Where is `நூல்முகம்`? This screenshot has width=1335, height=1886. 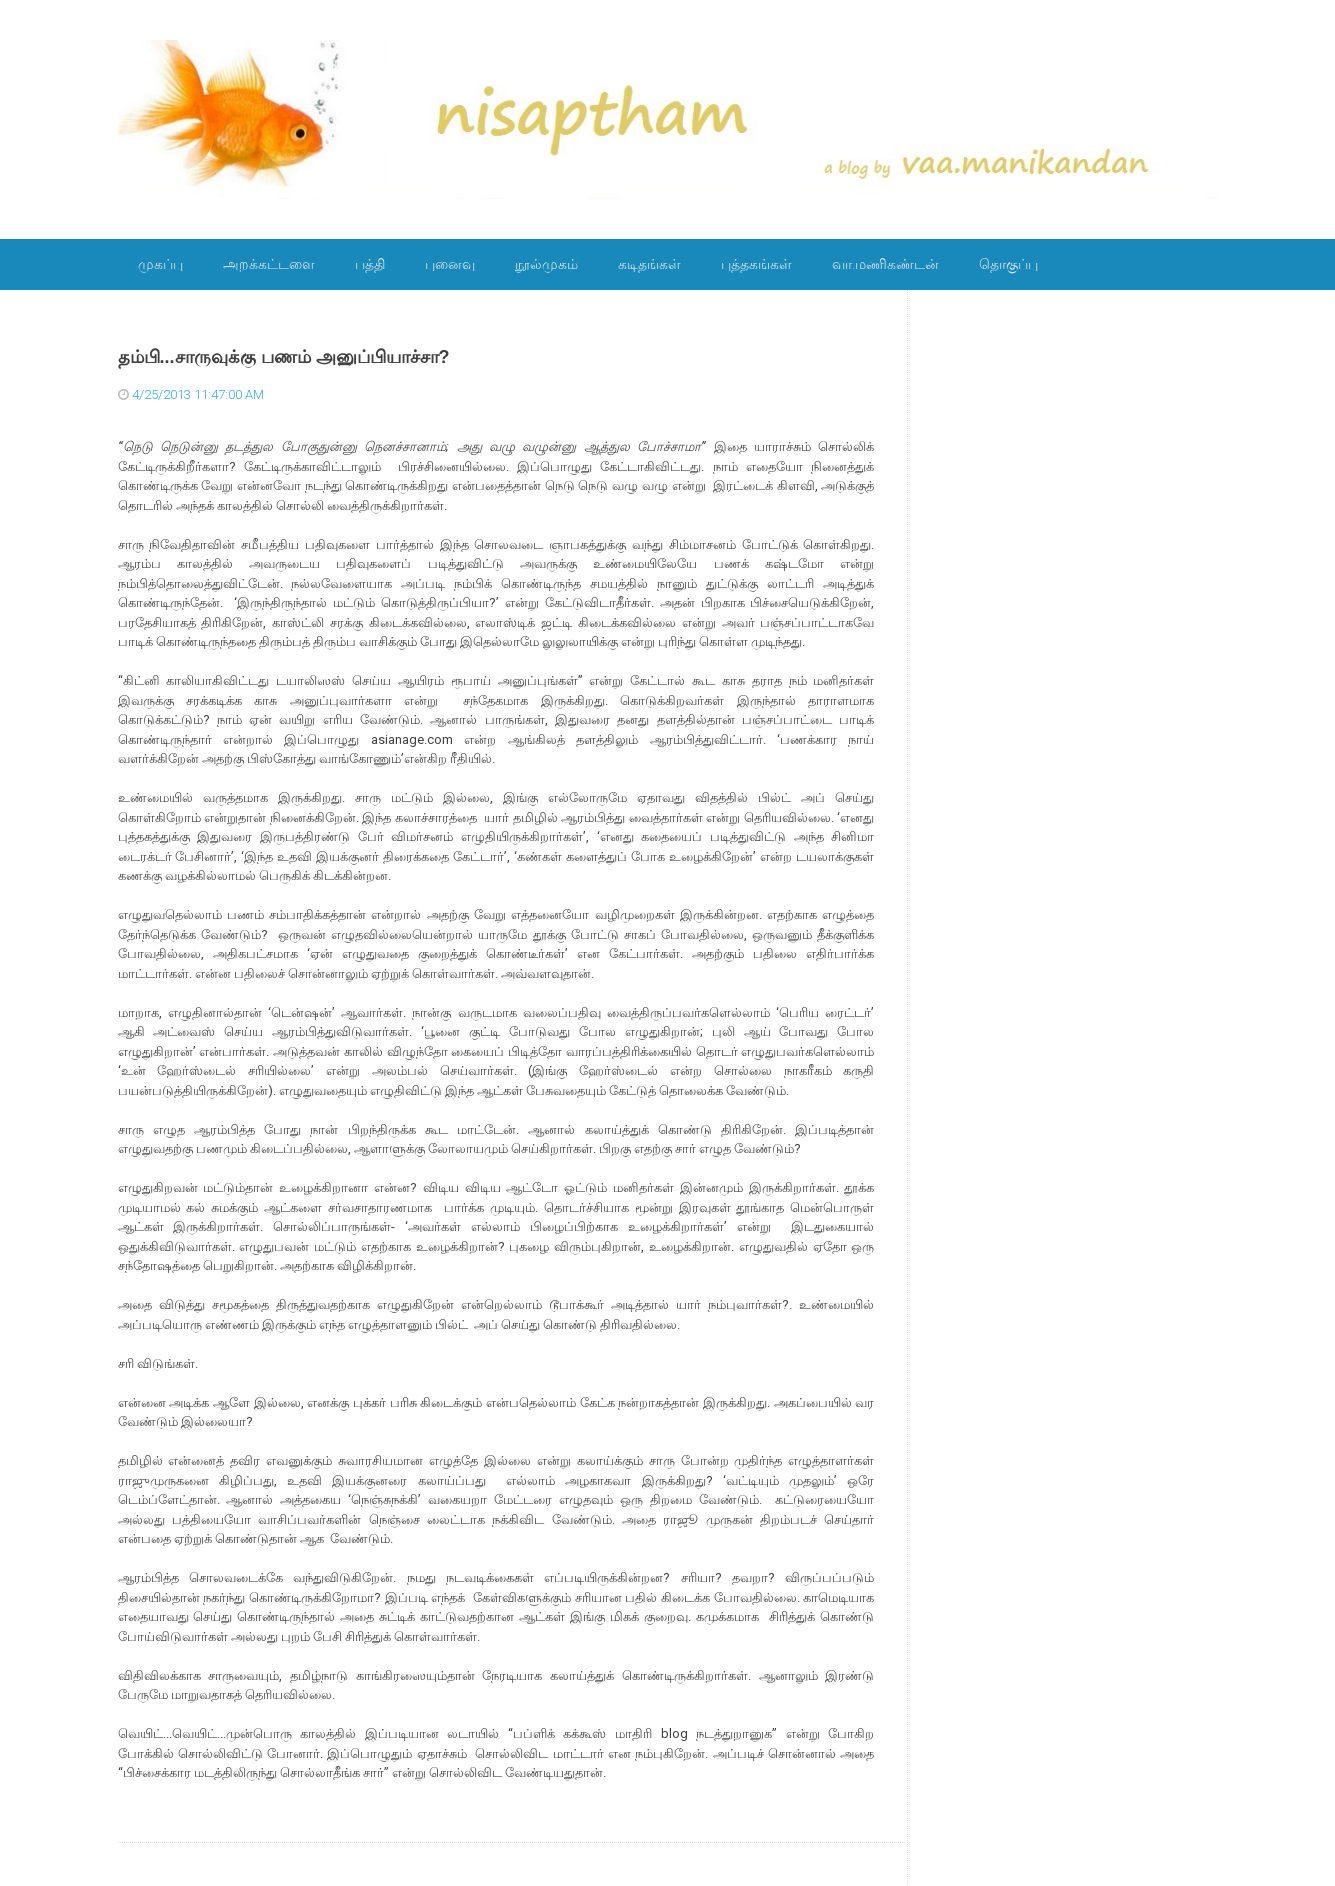
நூல்முகம் is located at coordinates (546, 264).